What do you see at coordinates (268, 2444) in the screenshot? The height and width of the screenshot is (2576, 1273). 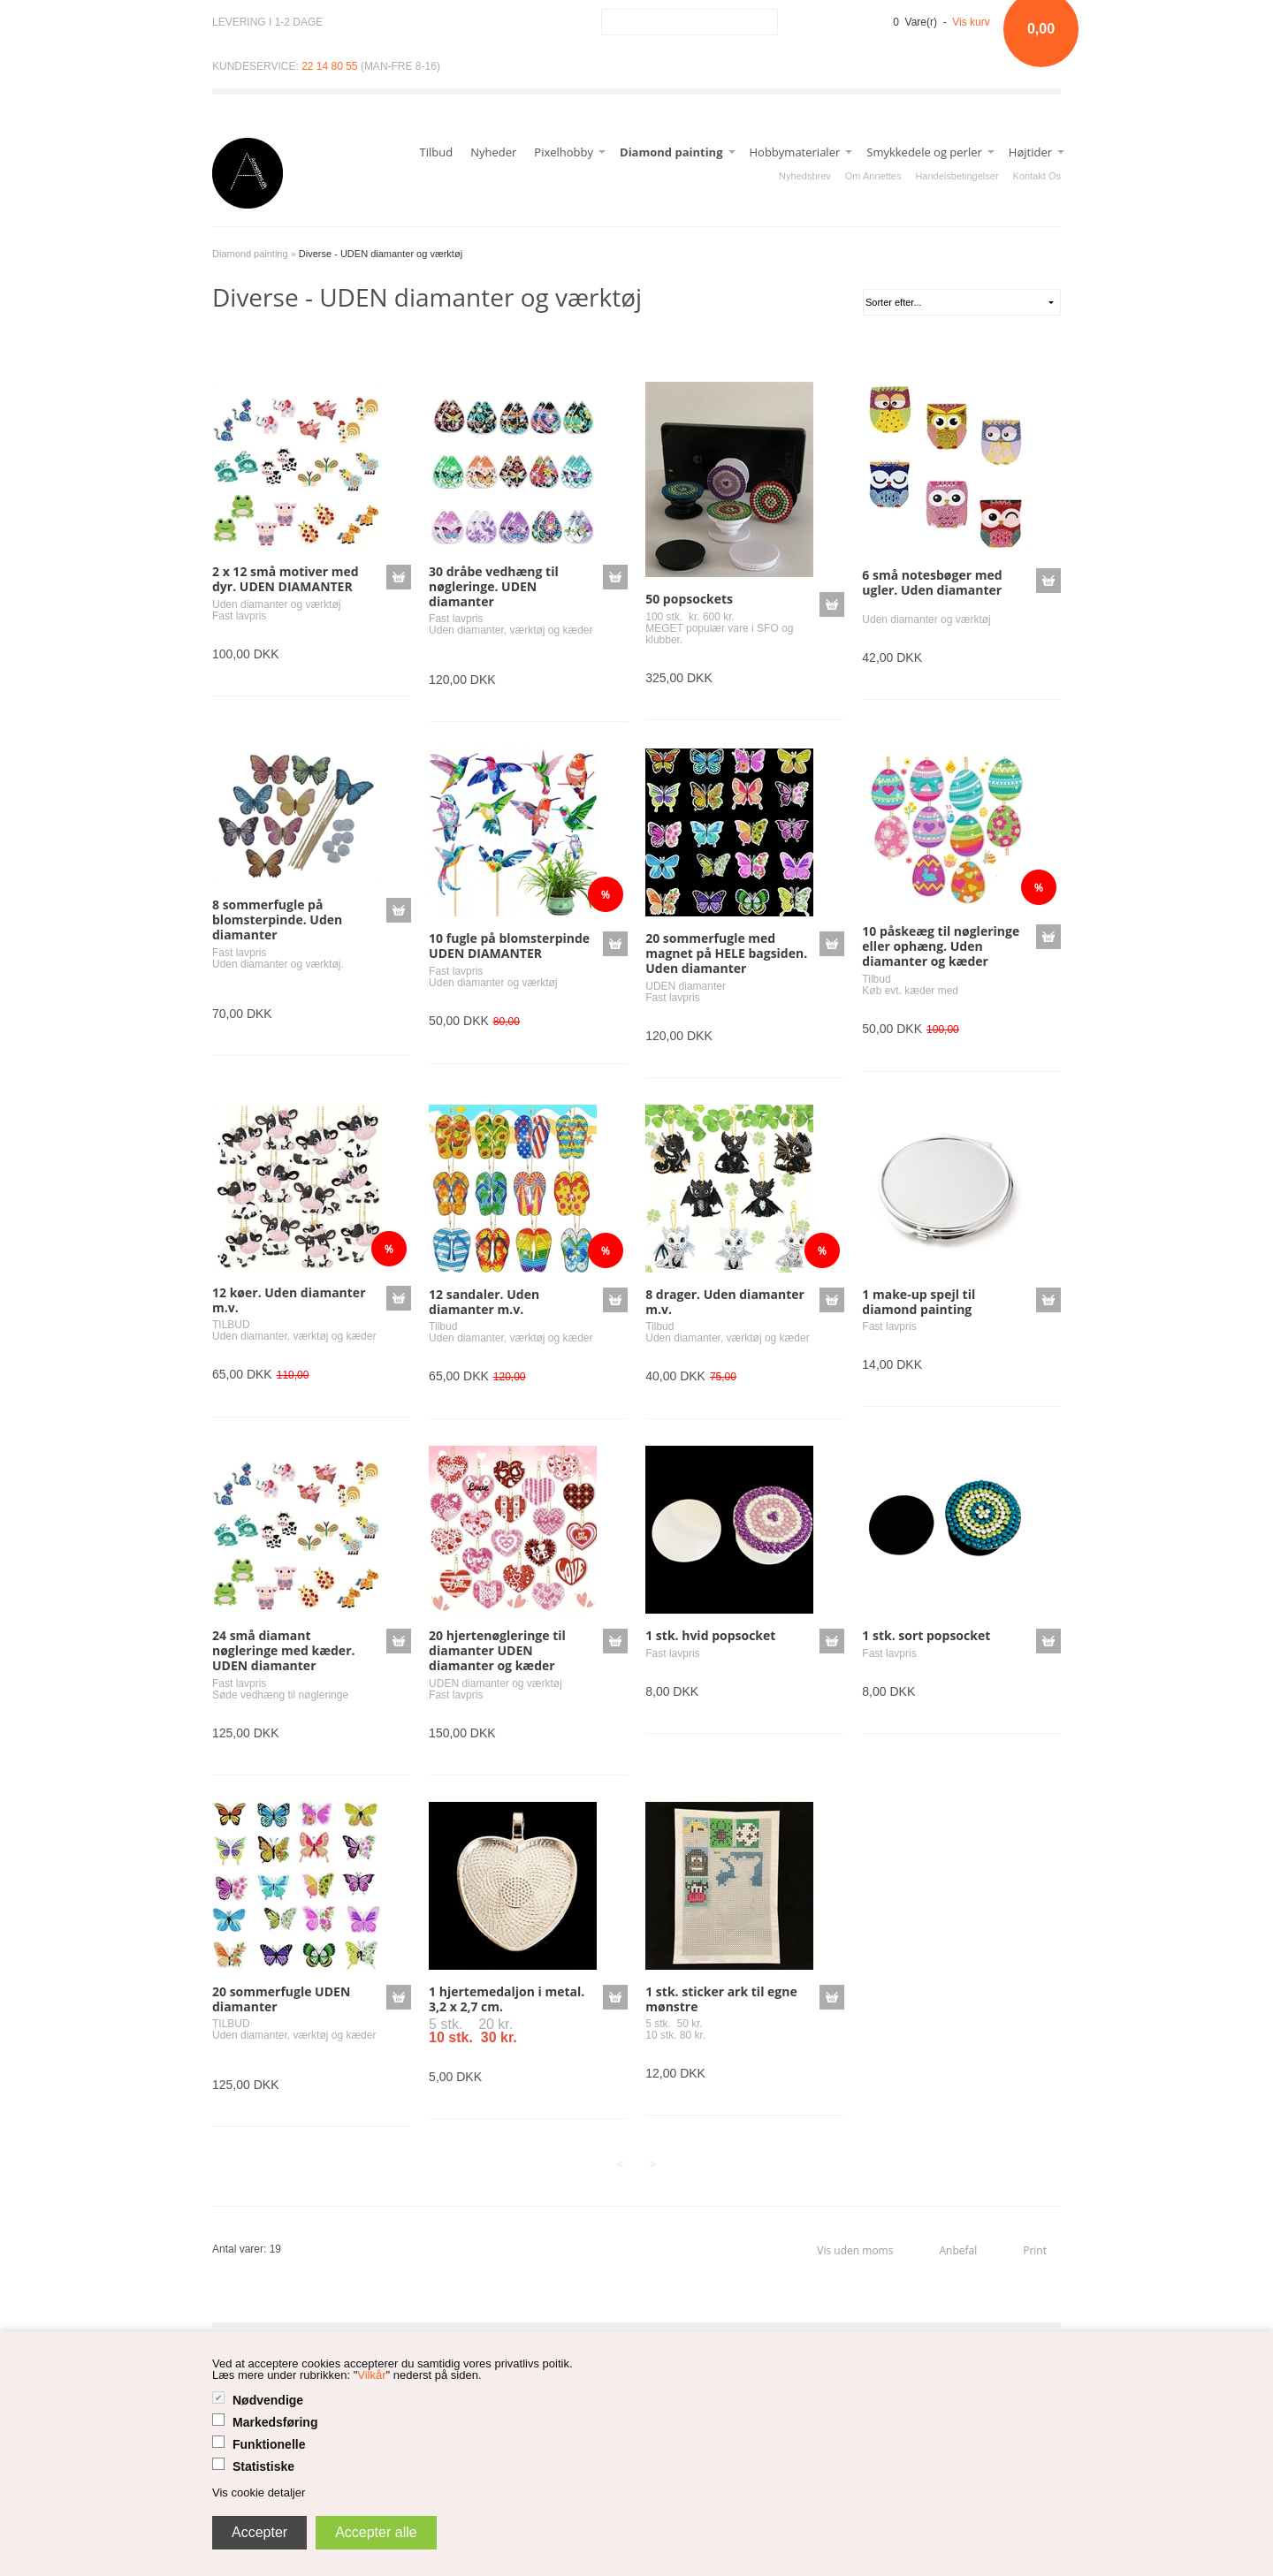 I see `Funktionelle` at bounding box center [268, 2444].